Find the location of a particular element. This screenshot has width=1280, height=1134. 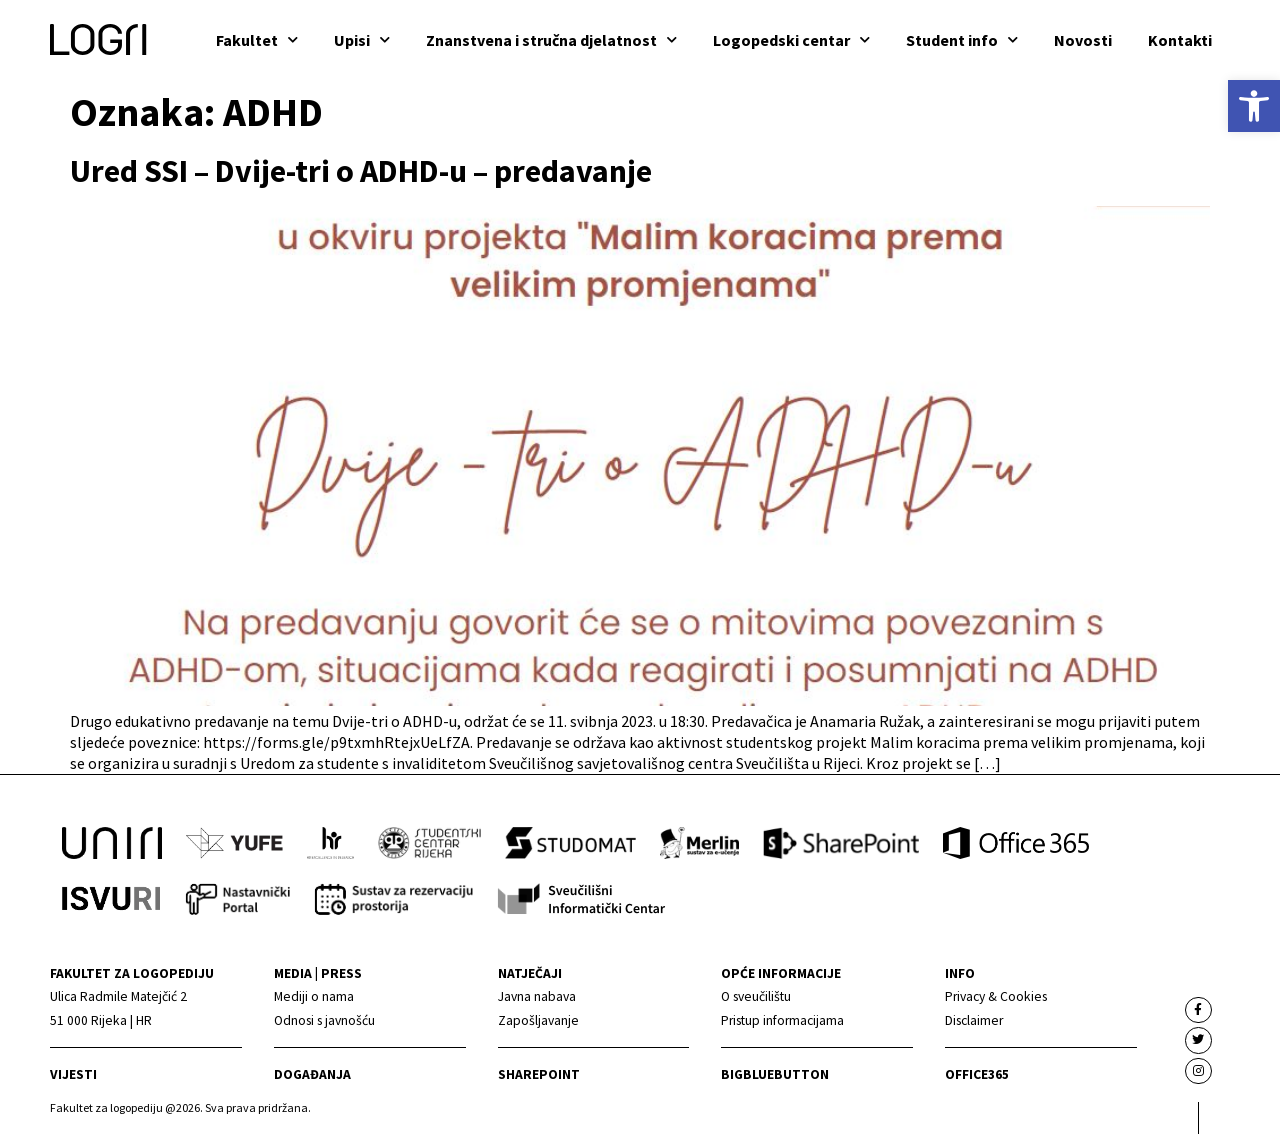

Upisi [link] is located at coordinates (362, 39).